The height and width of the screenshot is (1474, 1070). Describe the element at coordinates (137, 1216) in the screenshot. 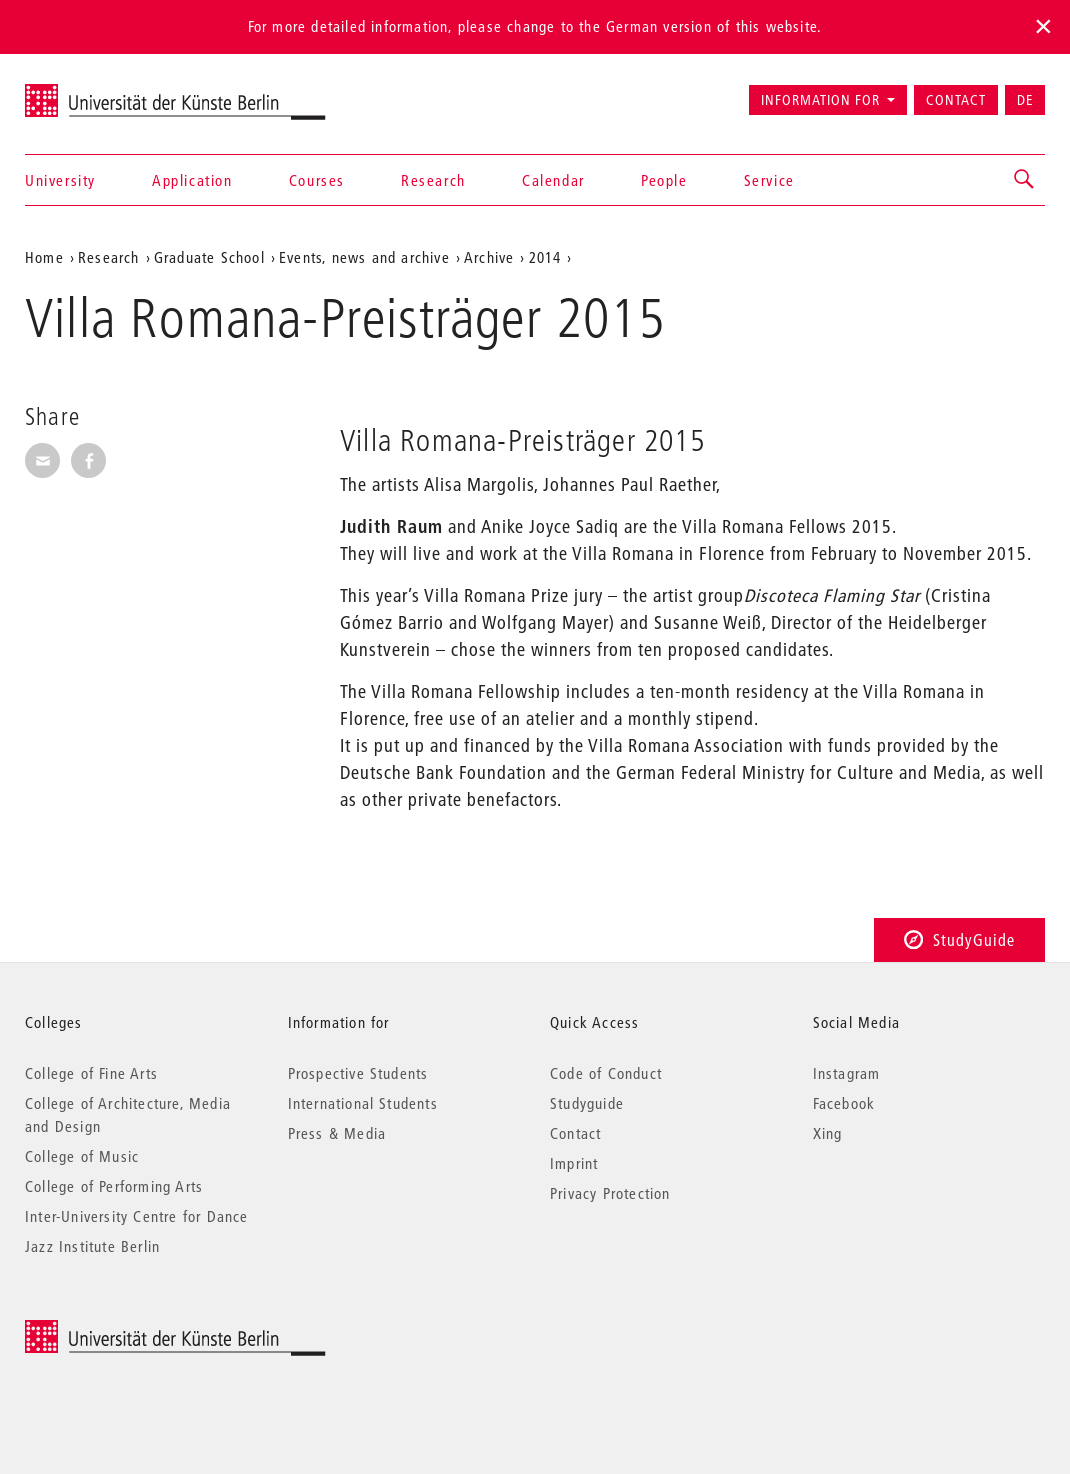

I see `Inter-University Centre for Dance` at that location.